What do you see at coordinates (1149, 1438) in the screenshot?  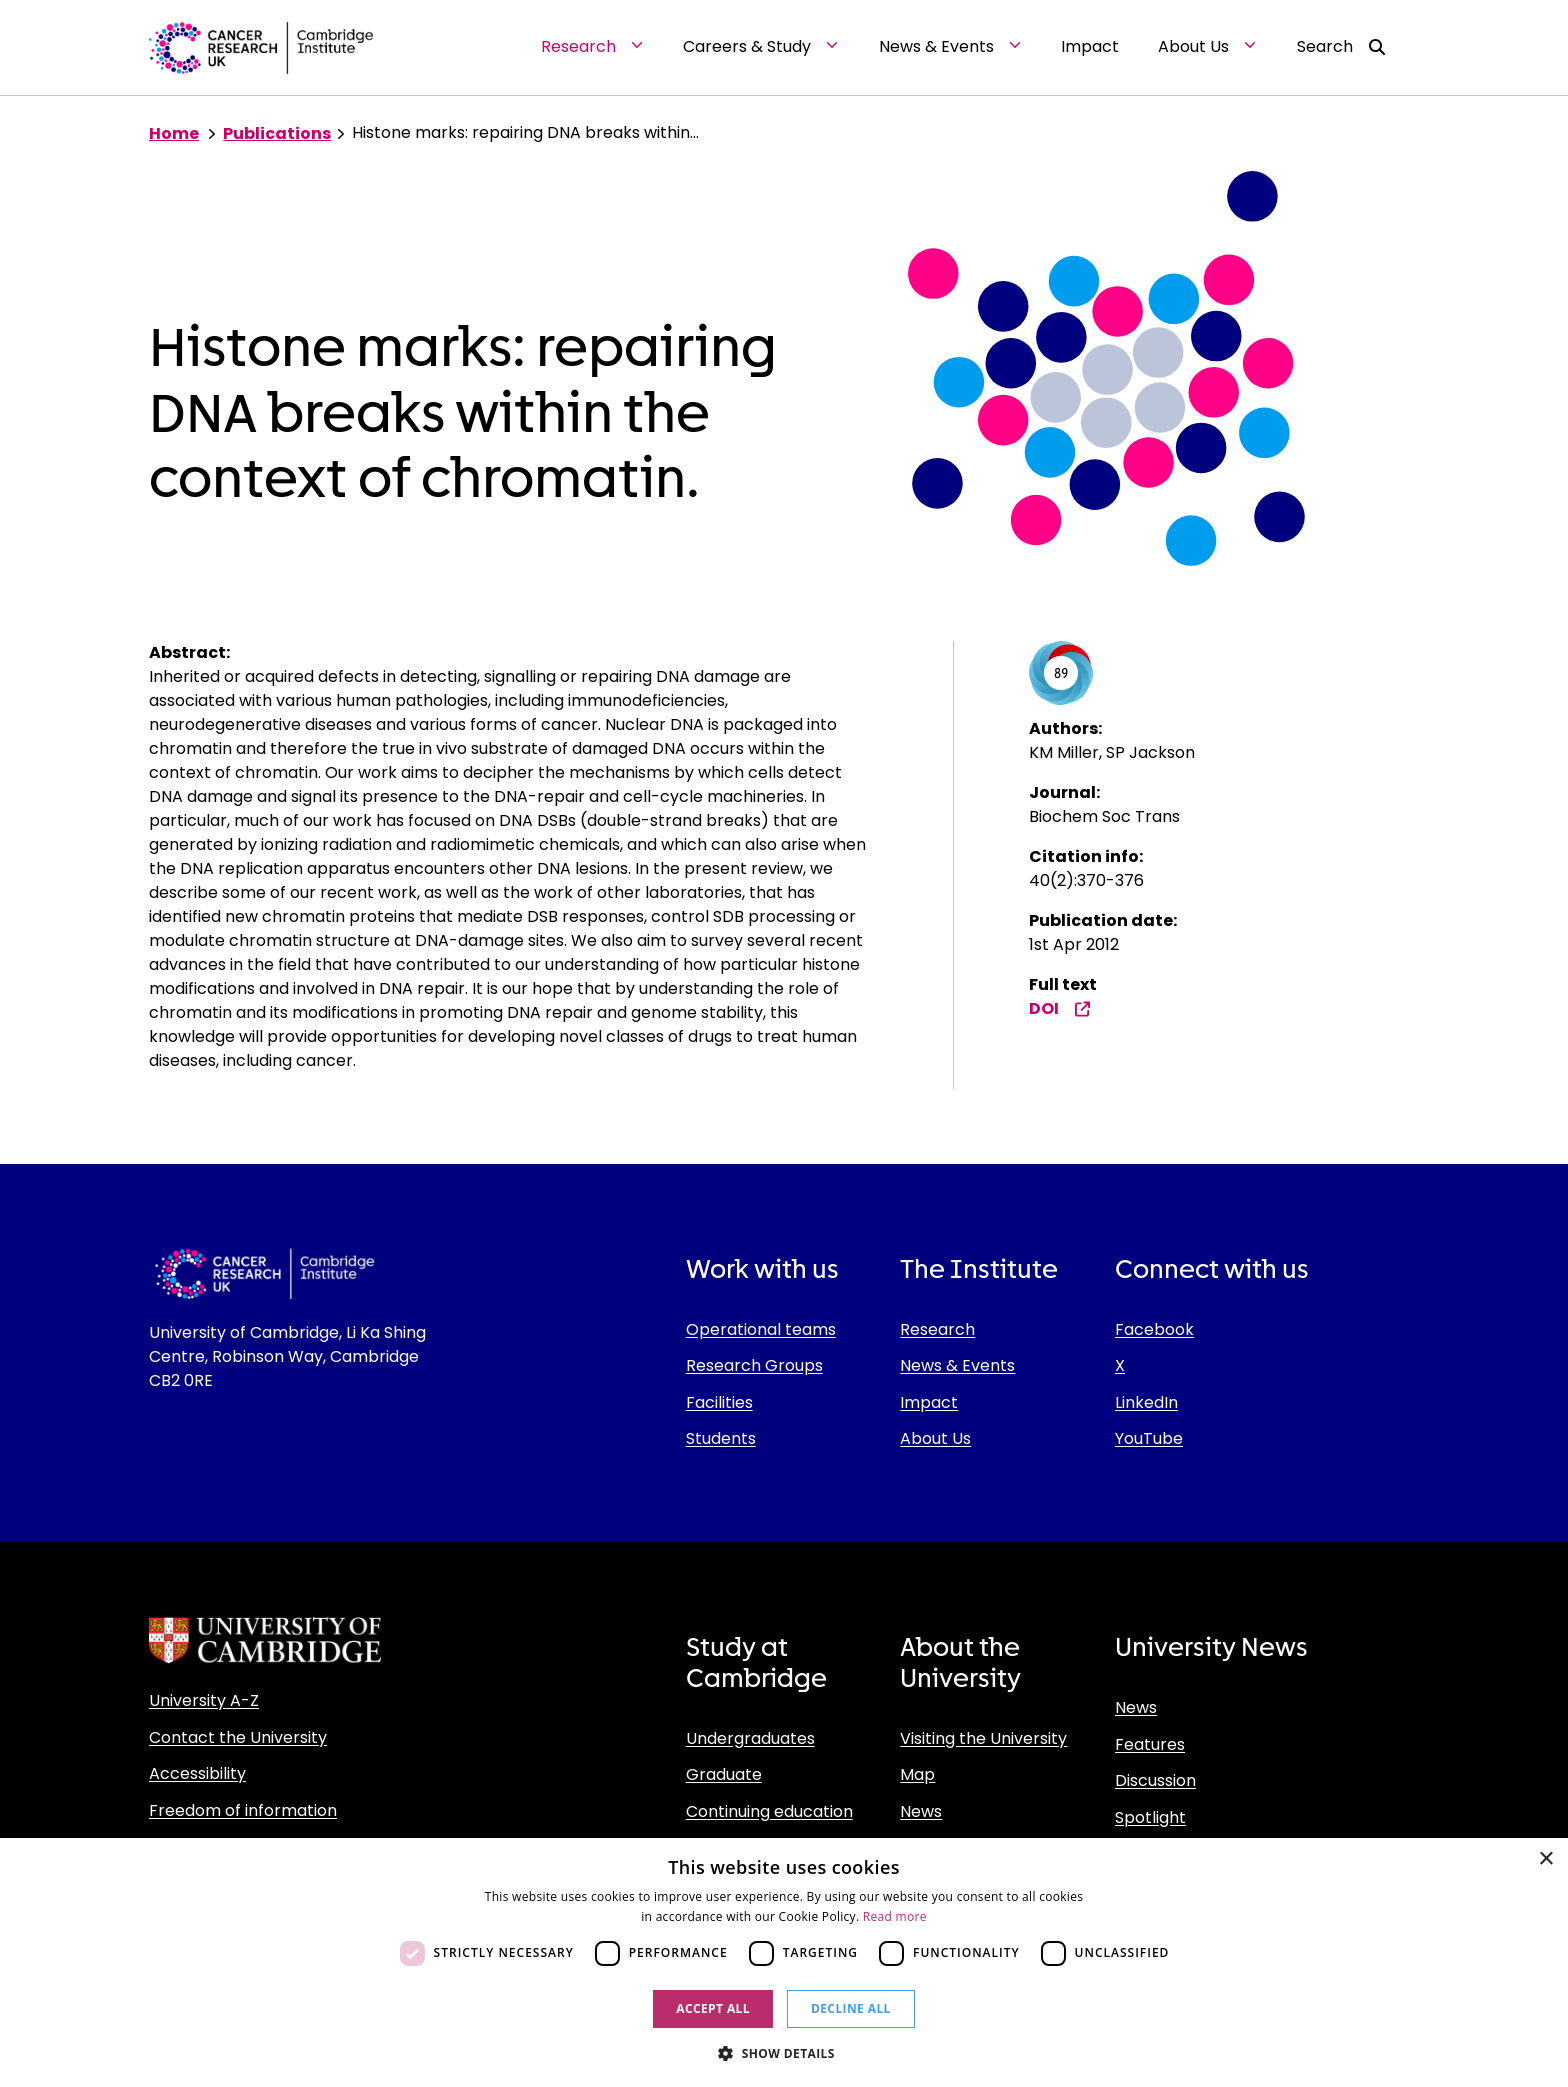 I see `YouTube` at bounding box center [1149, 1438].